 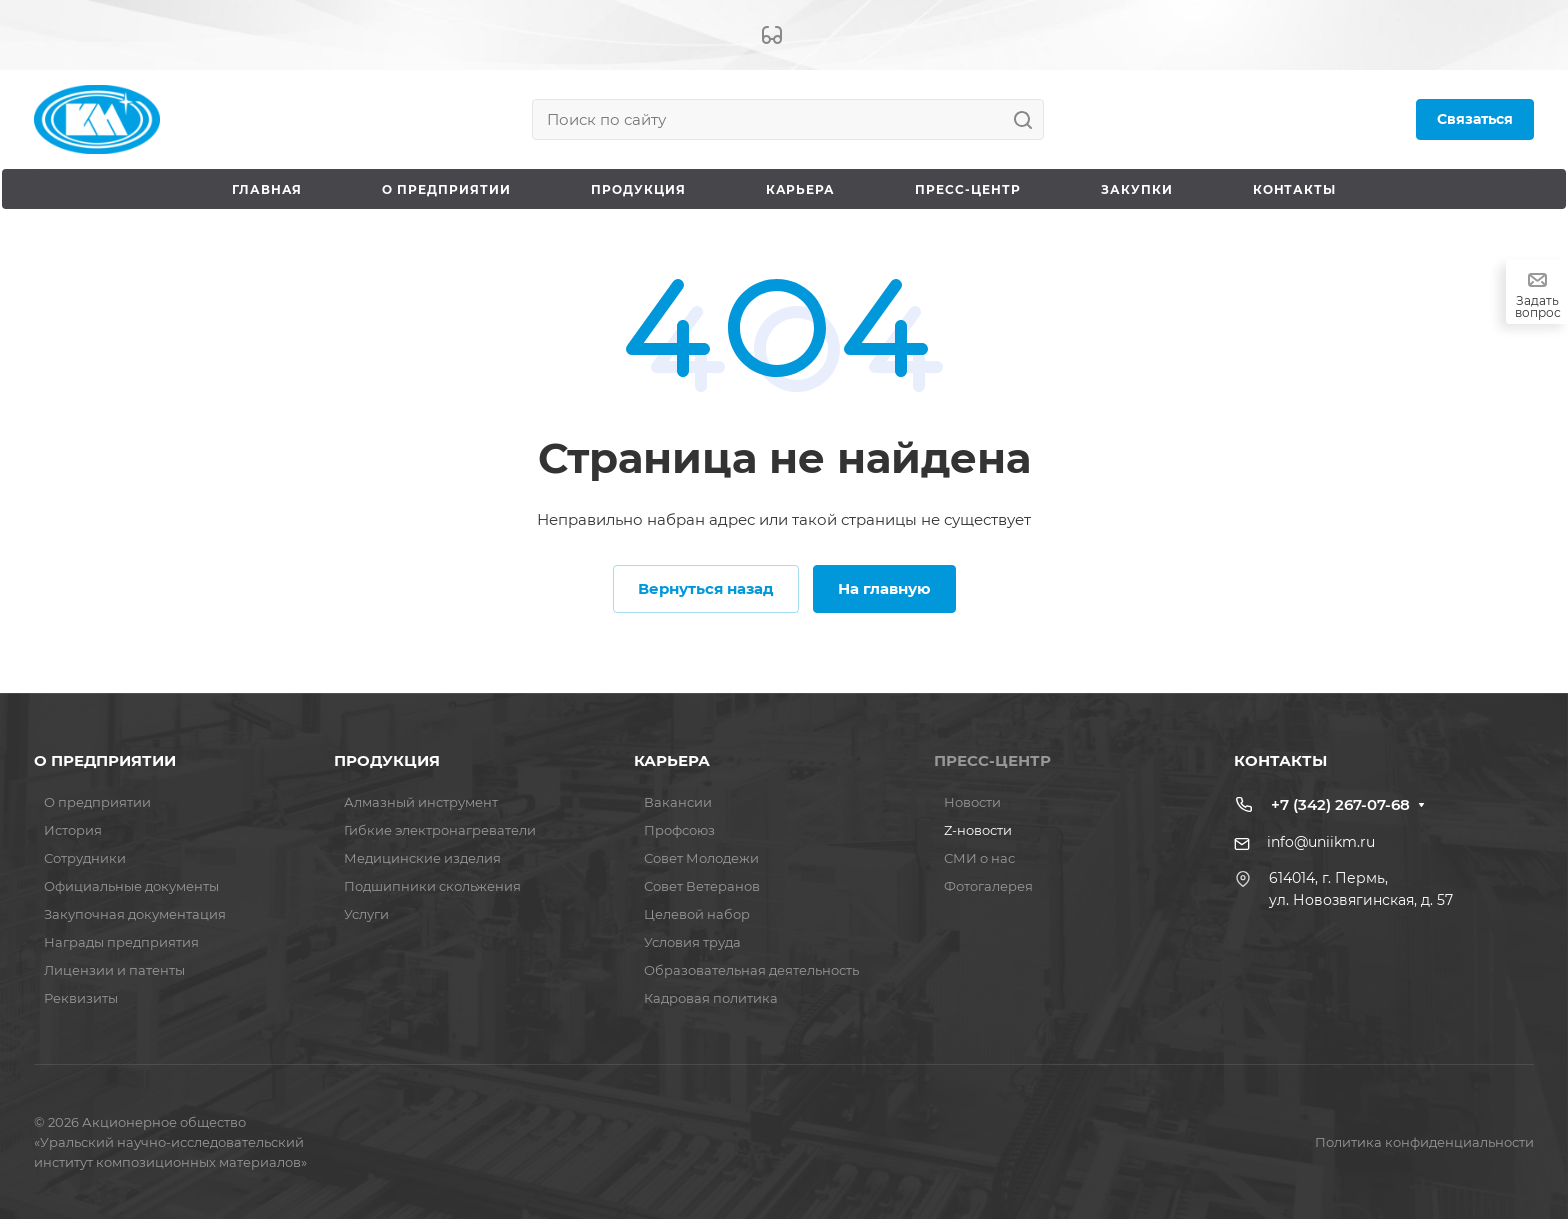 I want to click on Условия труда, so click(x=692, y=942).